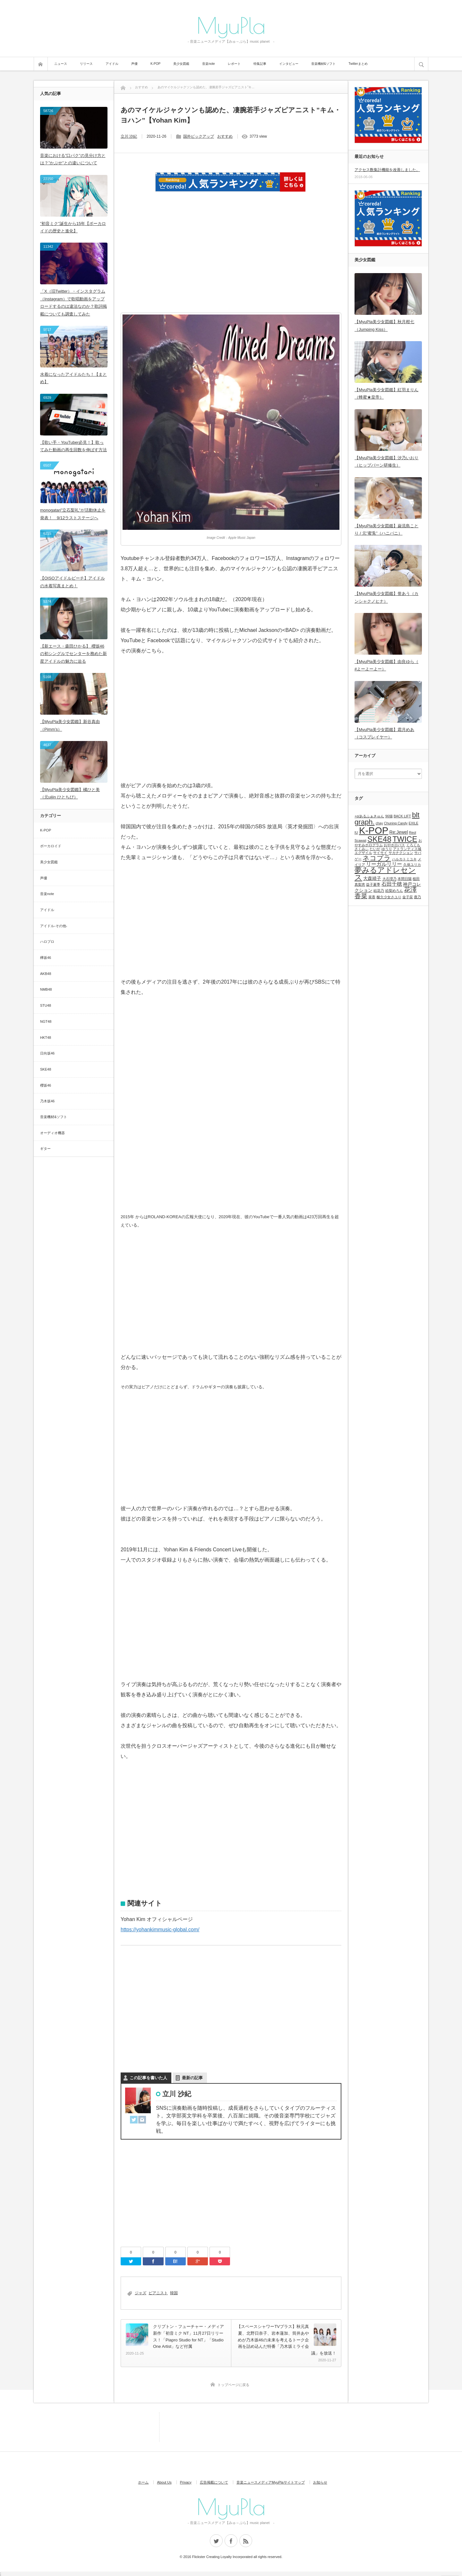 The image size is (462, 2576). I want to click on くろくも [くろくも (1個の項目)], so click(413, 845).